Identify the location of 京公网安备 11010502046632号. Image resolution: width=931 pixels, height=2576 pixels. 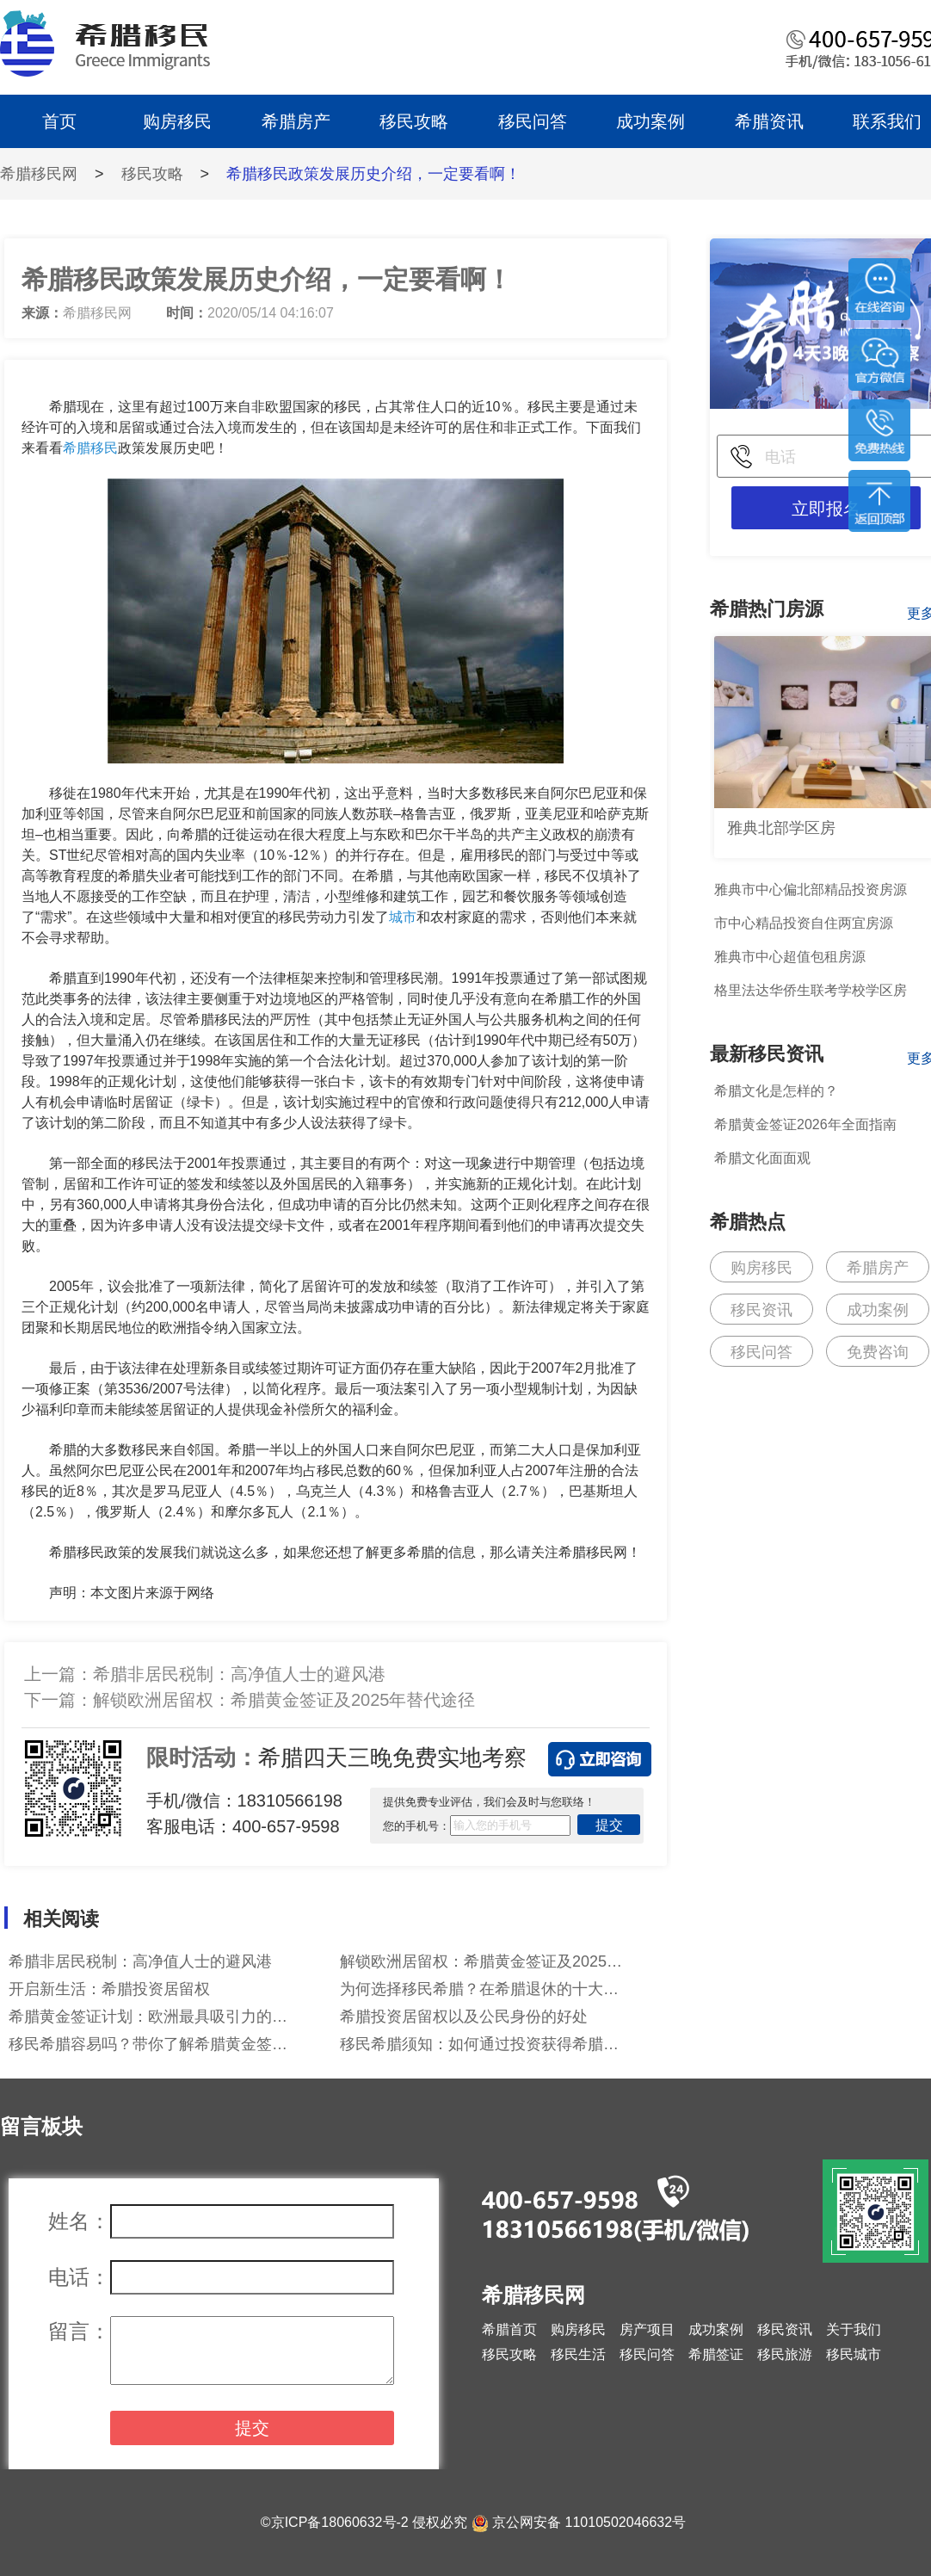
(589, 2522).